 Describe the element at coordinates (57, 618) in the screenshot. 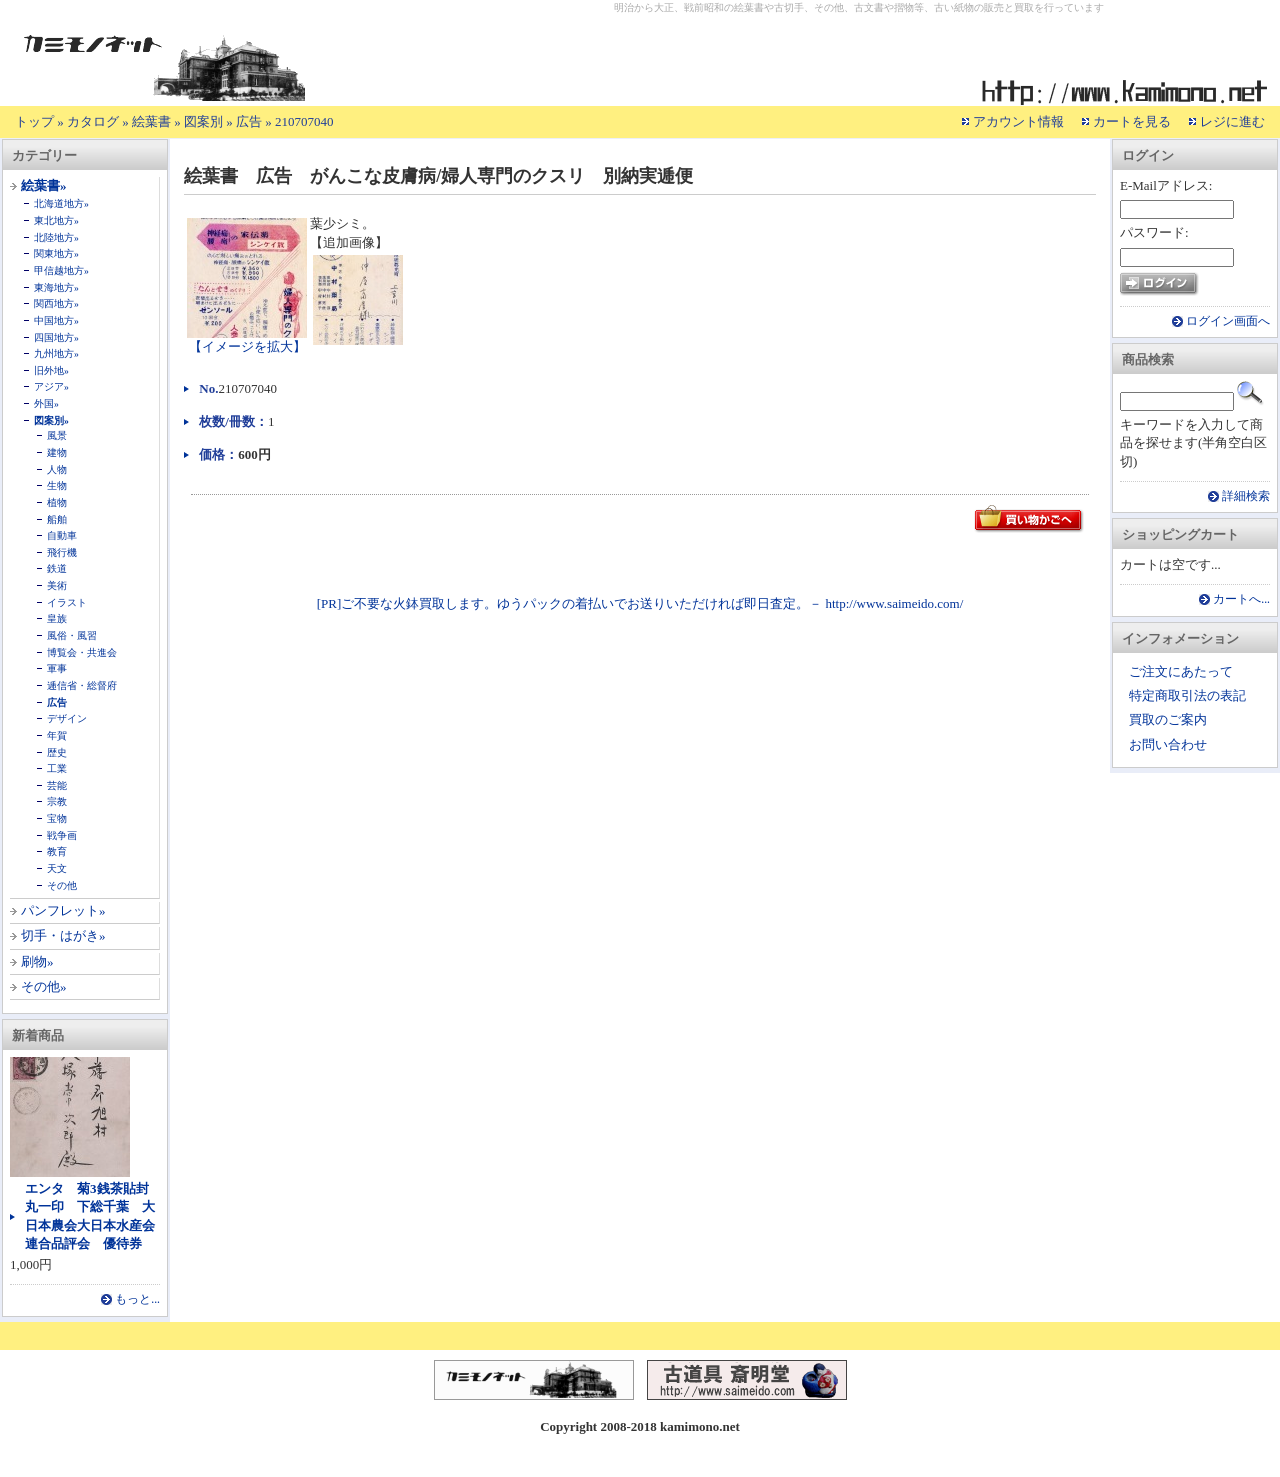

I see `皇族` at that location.